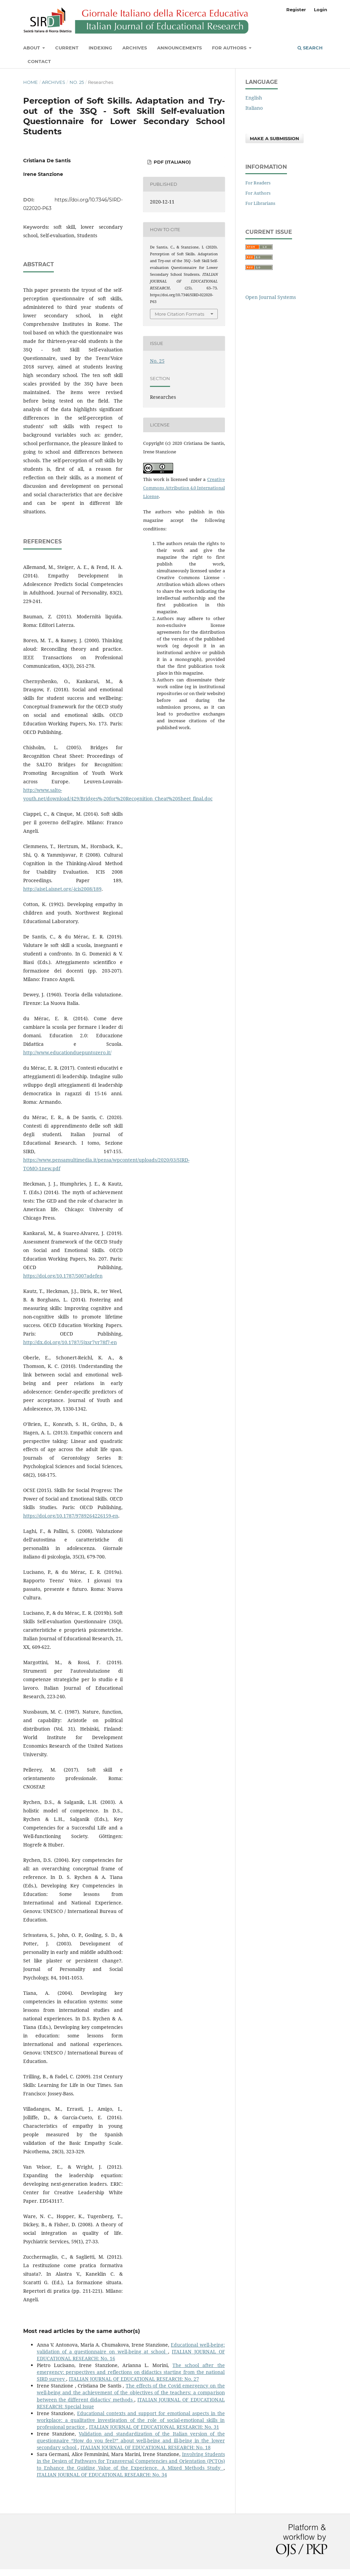 The width and height of the screenshot is (350, 2576). Describe the element at coordinates (131, 2348) in the screenshot. I see `Educational well-being: validation of a questionnaire on well-being at school` at that location.